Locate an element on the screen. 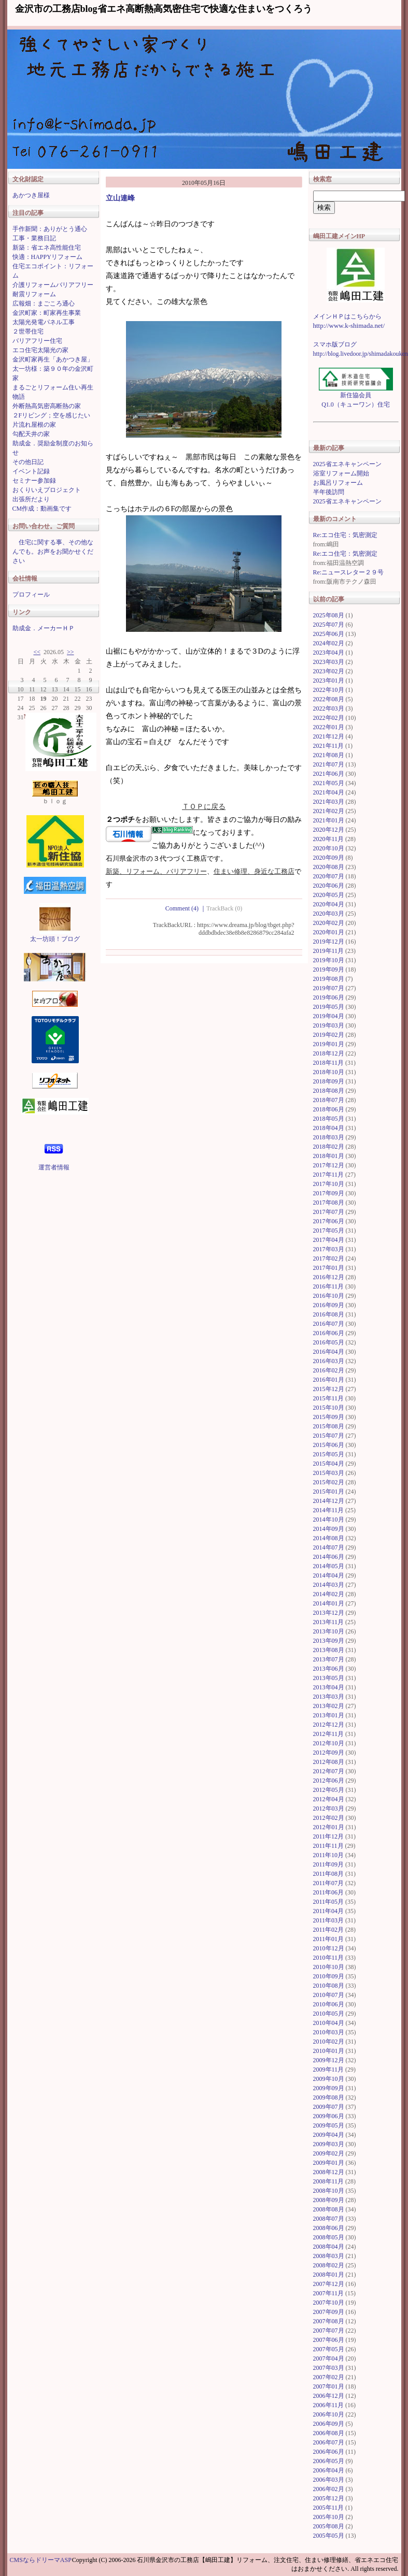 The width and height of the screenshot is (408, 2576). 手作新聞：ありがとう通心 is located at coordinates (49, 229).